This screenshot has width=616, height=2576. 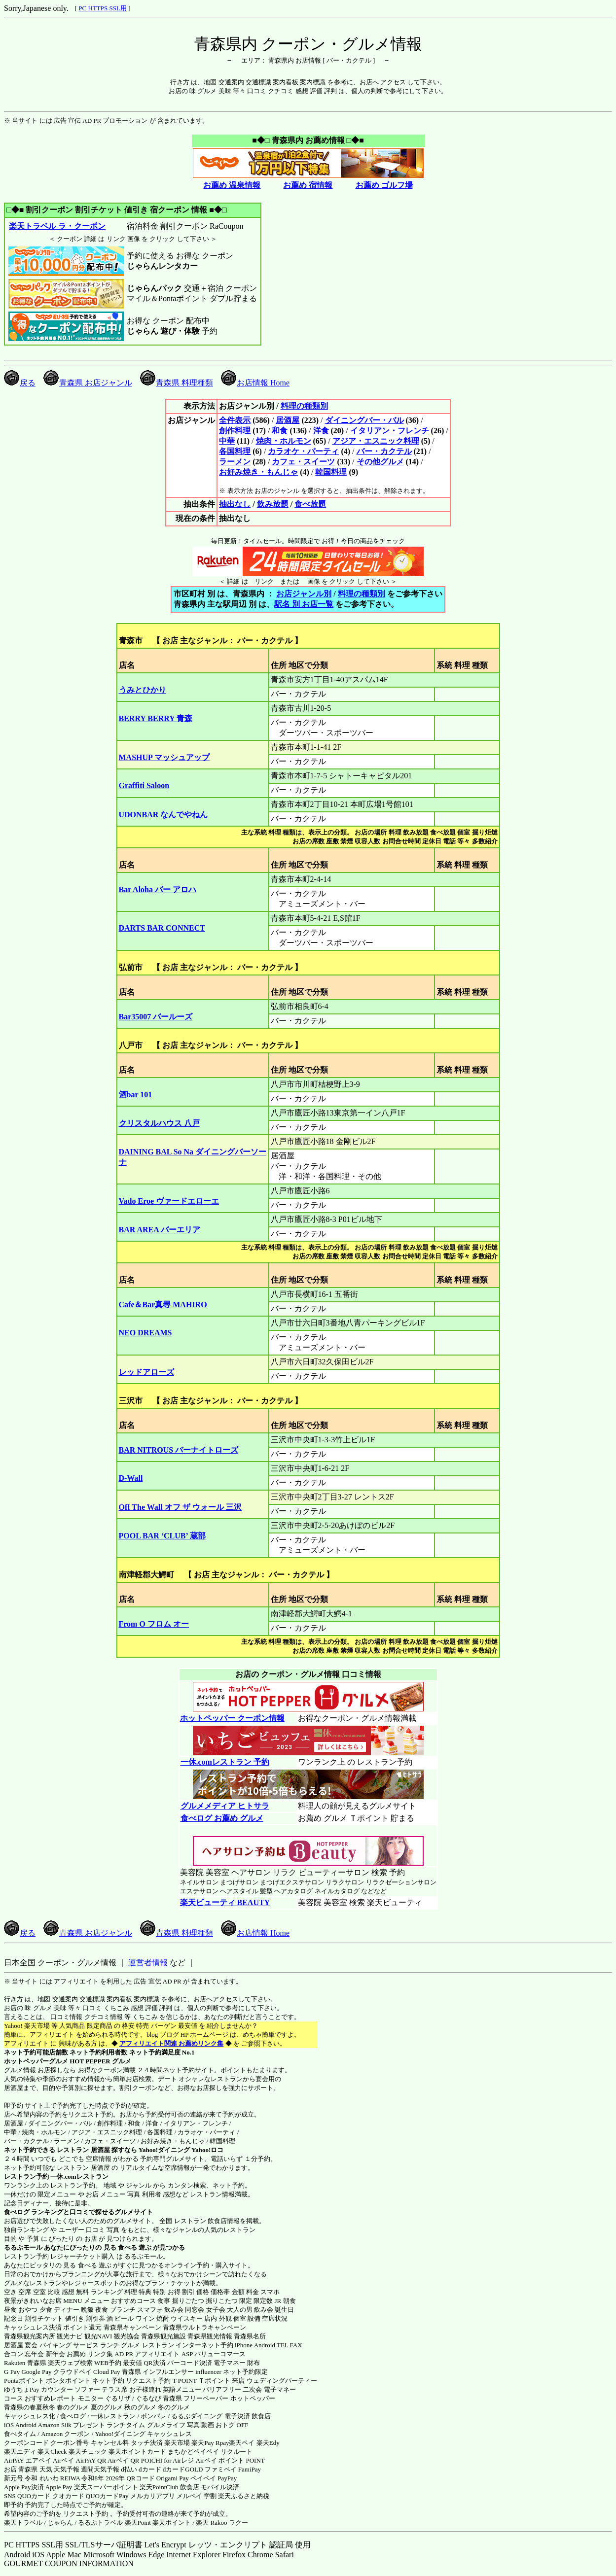 What do you see at coordinates (163, 1304) in the screenshot?
I see `Cafe＆Bar真尋 MAHIRO` at bounding box center [163, 1304].